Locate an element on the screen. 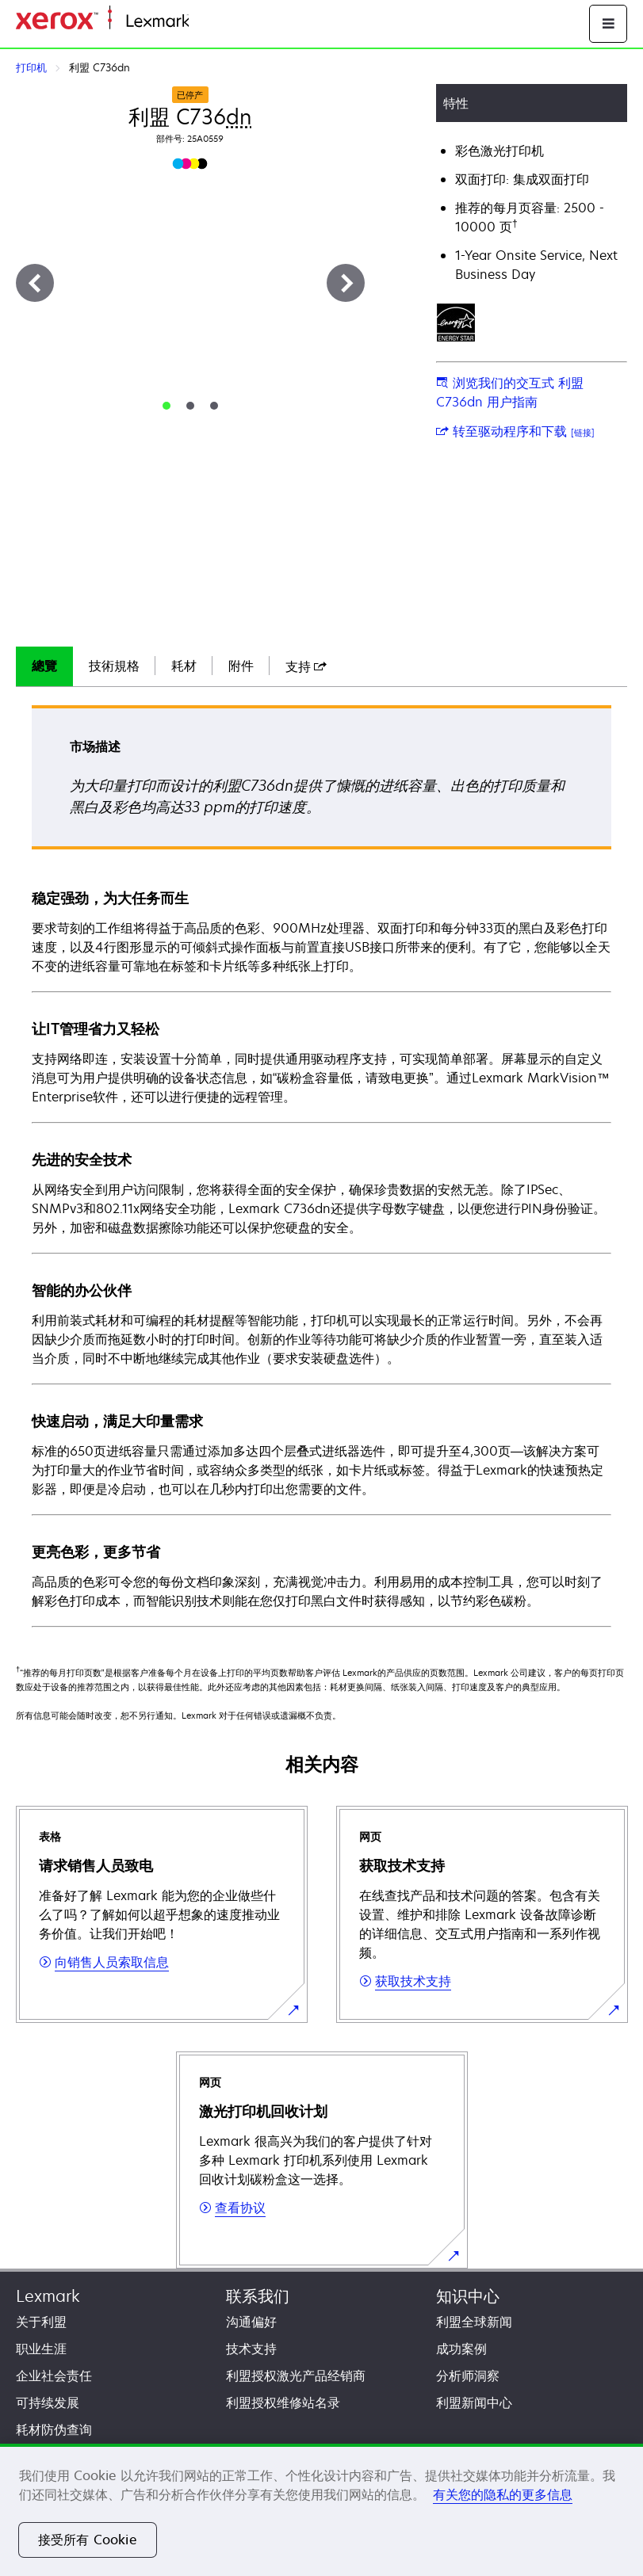  知识中心 is located at coordinates (467, 2296).